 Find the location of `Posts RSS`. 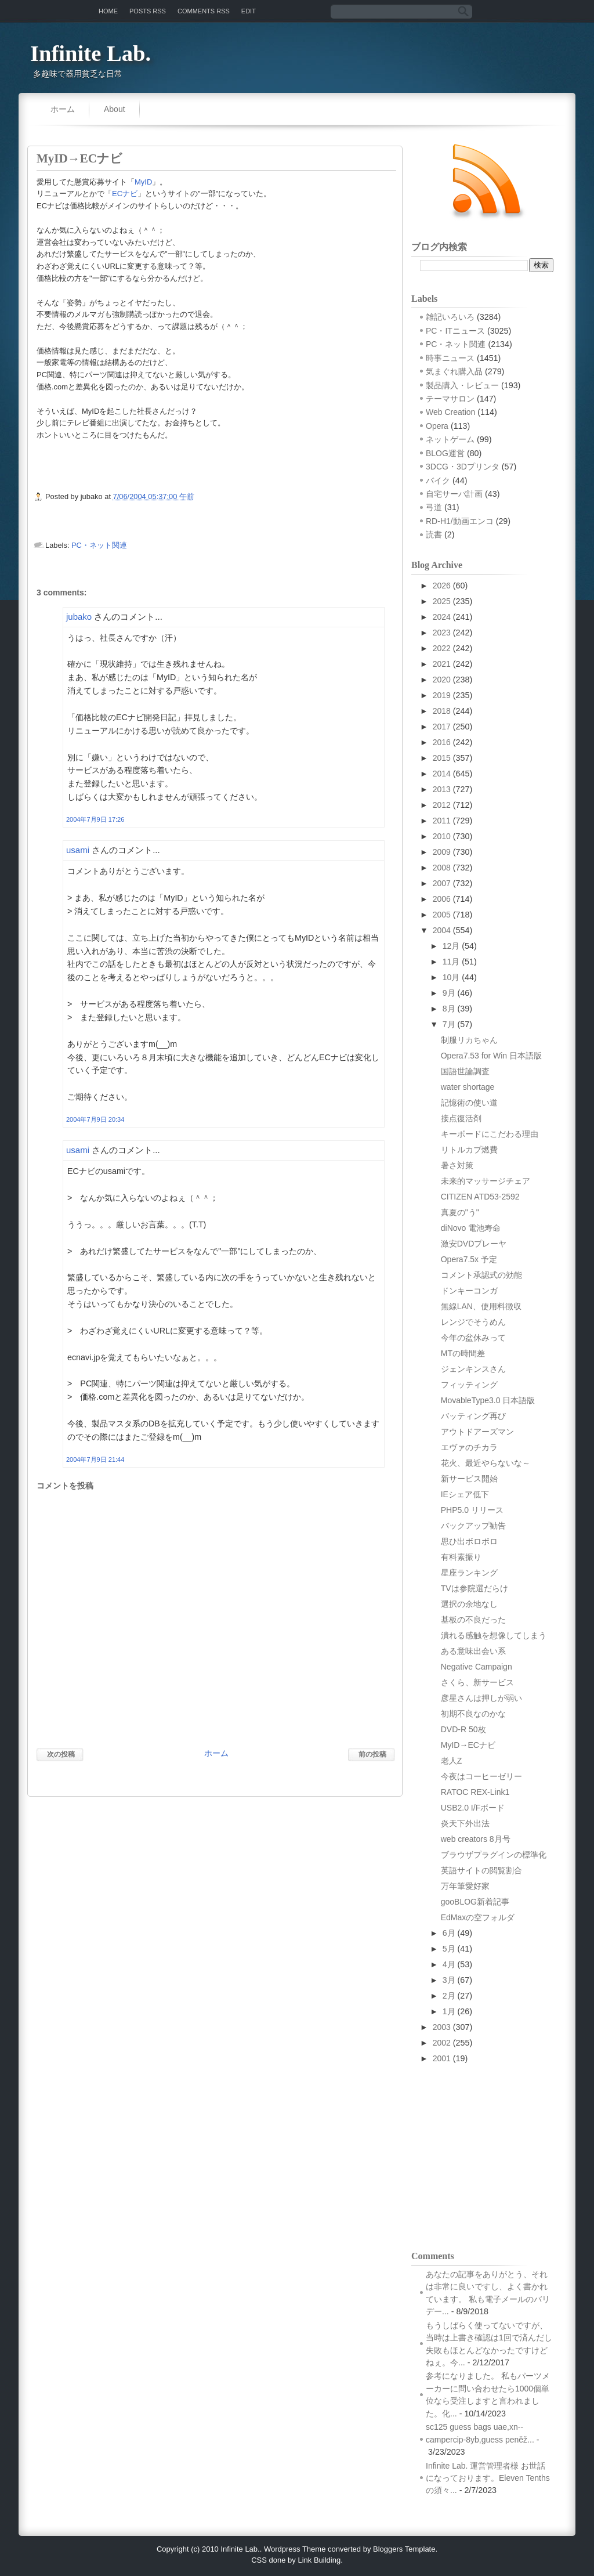

Posts RSS is located at coordinates (147, 11).